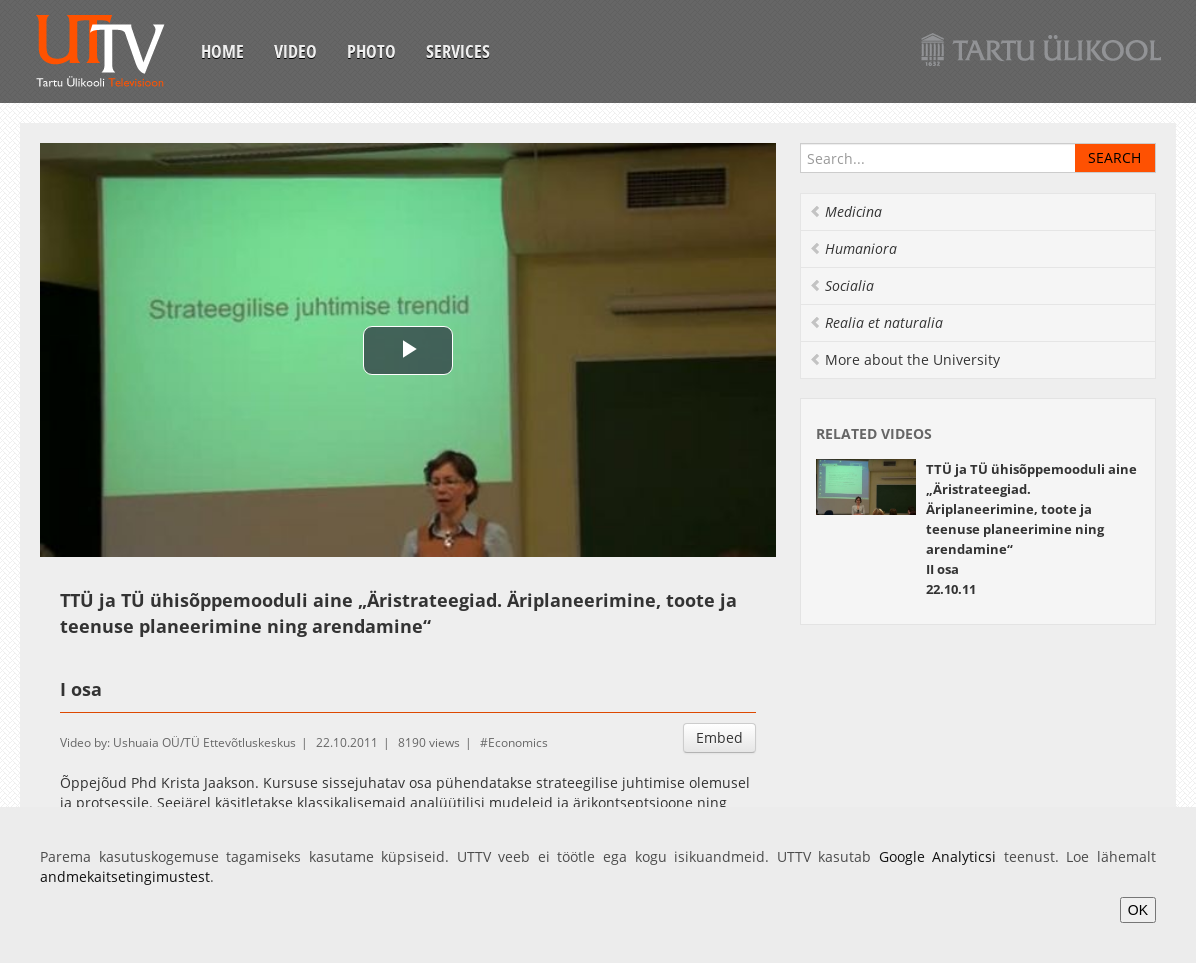 The height and width of the screenshot is (963, 1196). What do you see at coordinates (938, 856) in the screenshot?
I see `Google Analyticsi` at bounding box center [938, 856].